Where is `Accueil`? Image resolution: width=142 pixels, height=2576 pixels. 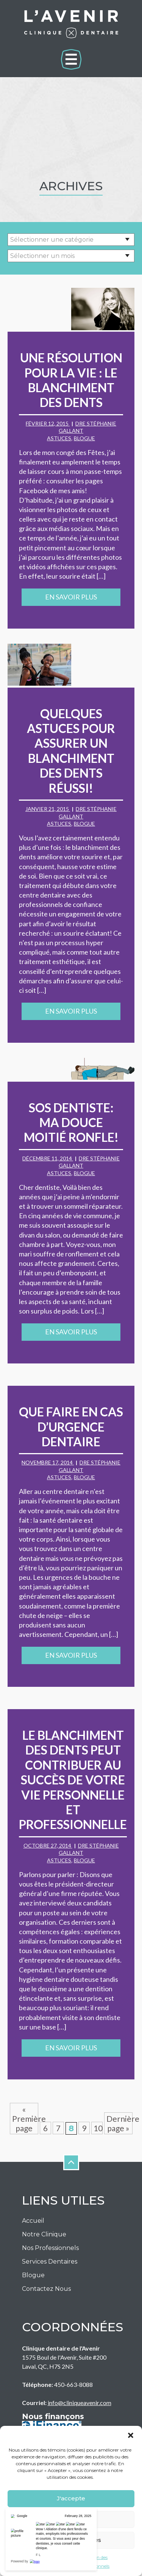 Accueil is located at coordinates (33, 2220).